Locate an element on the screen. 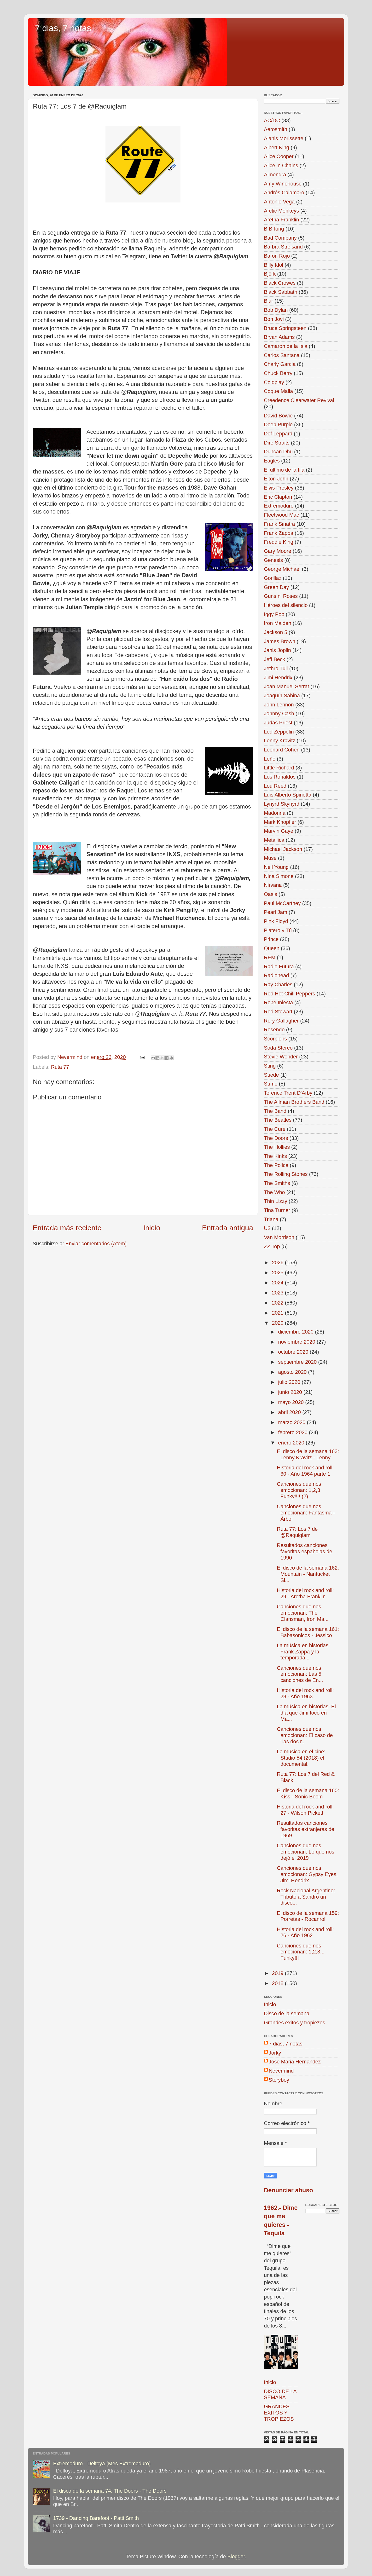  Def Leppard is located at coordinates (278, 434).